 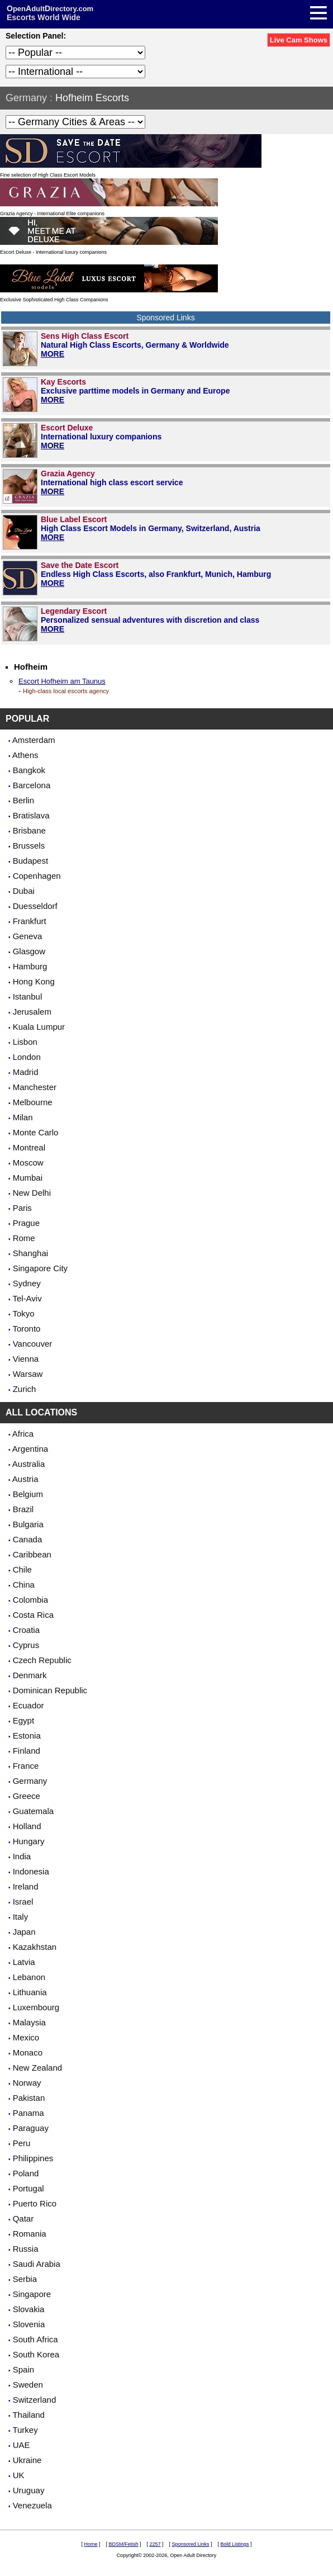 I want to click on Shanghai, so click(x=30, y=1253).